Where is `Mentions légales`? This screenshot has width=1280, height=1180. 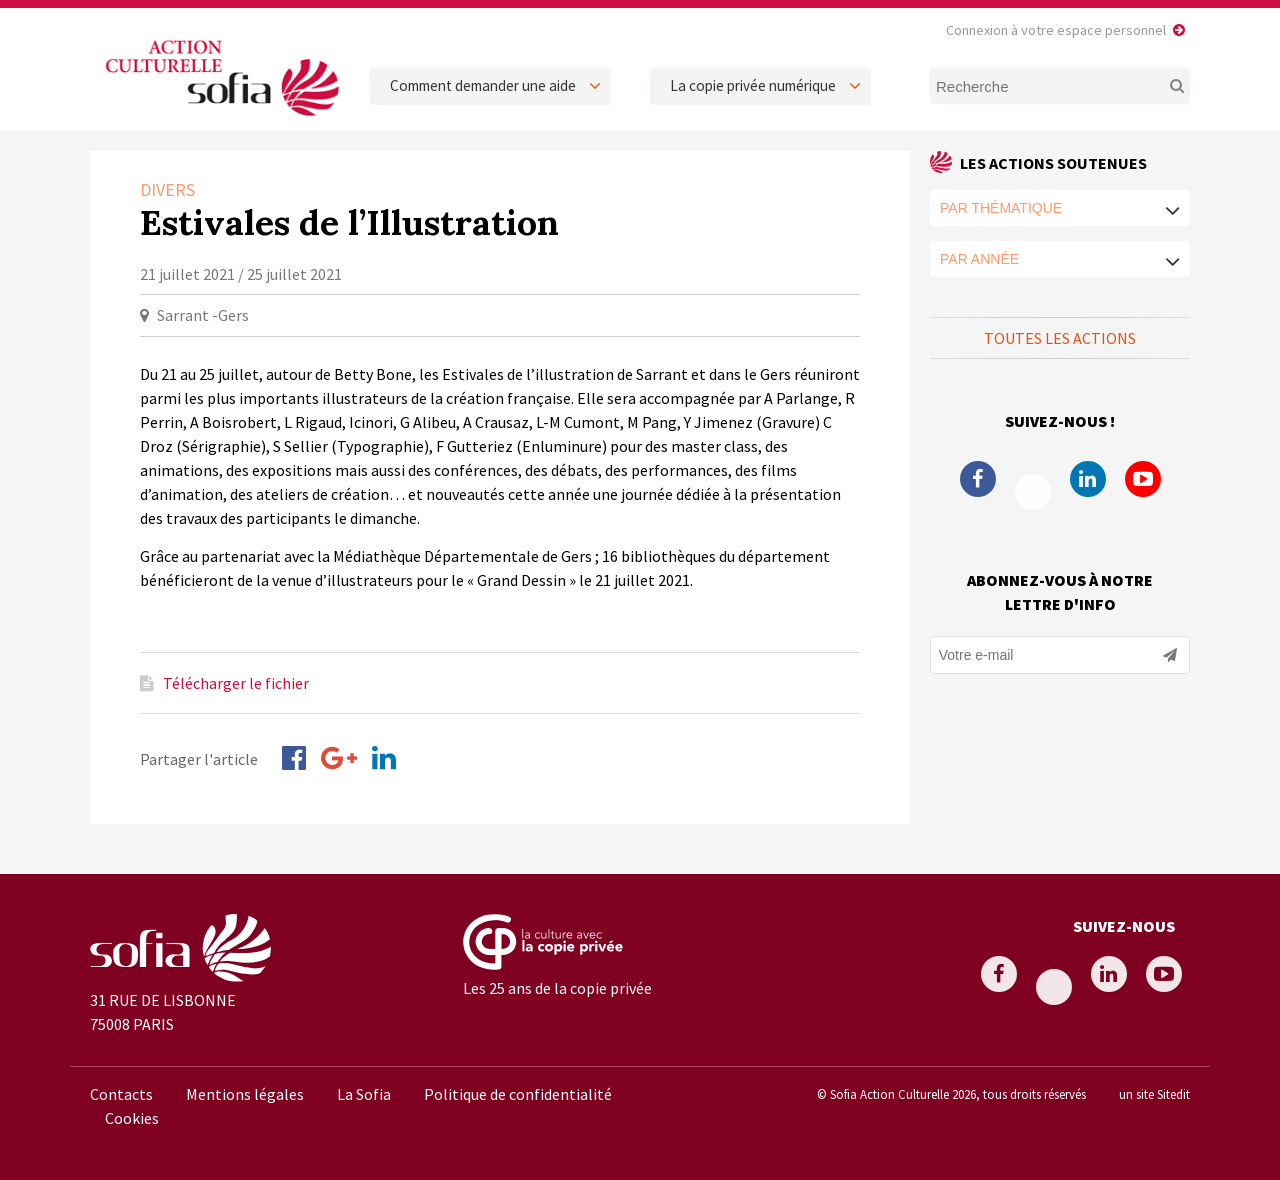 Mentions légales is located at coordinates (245, 1094).